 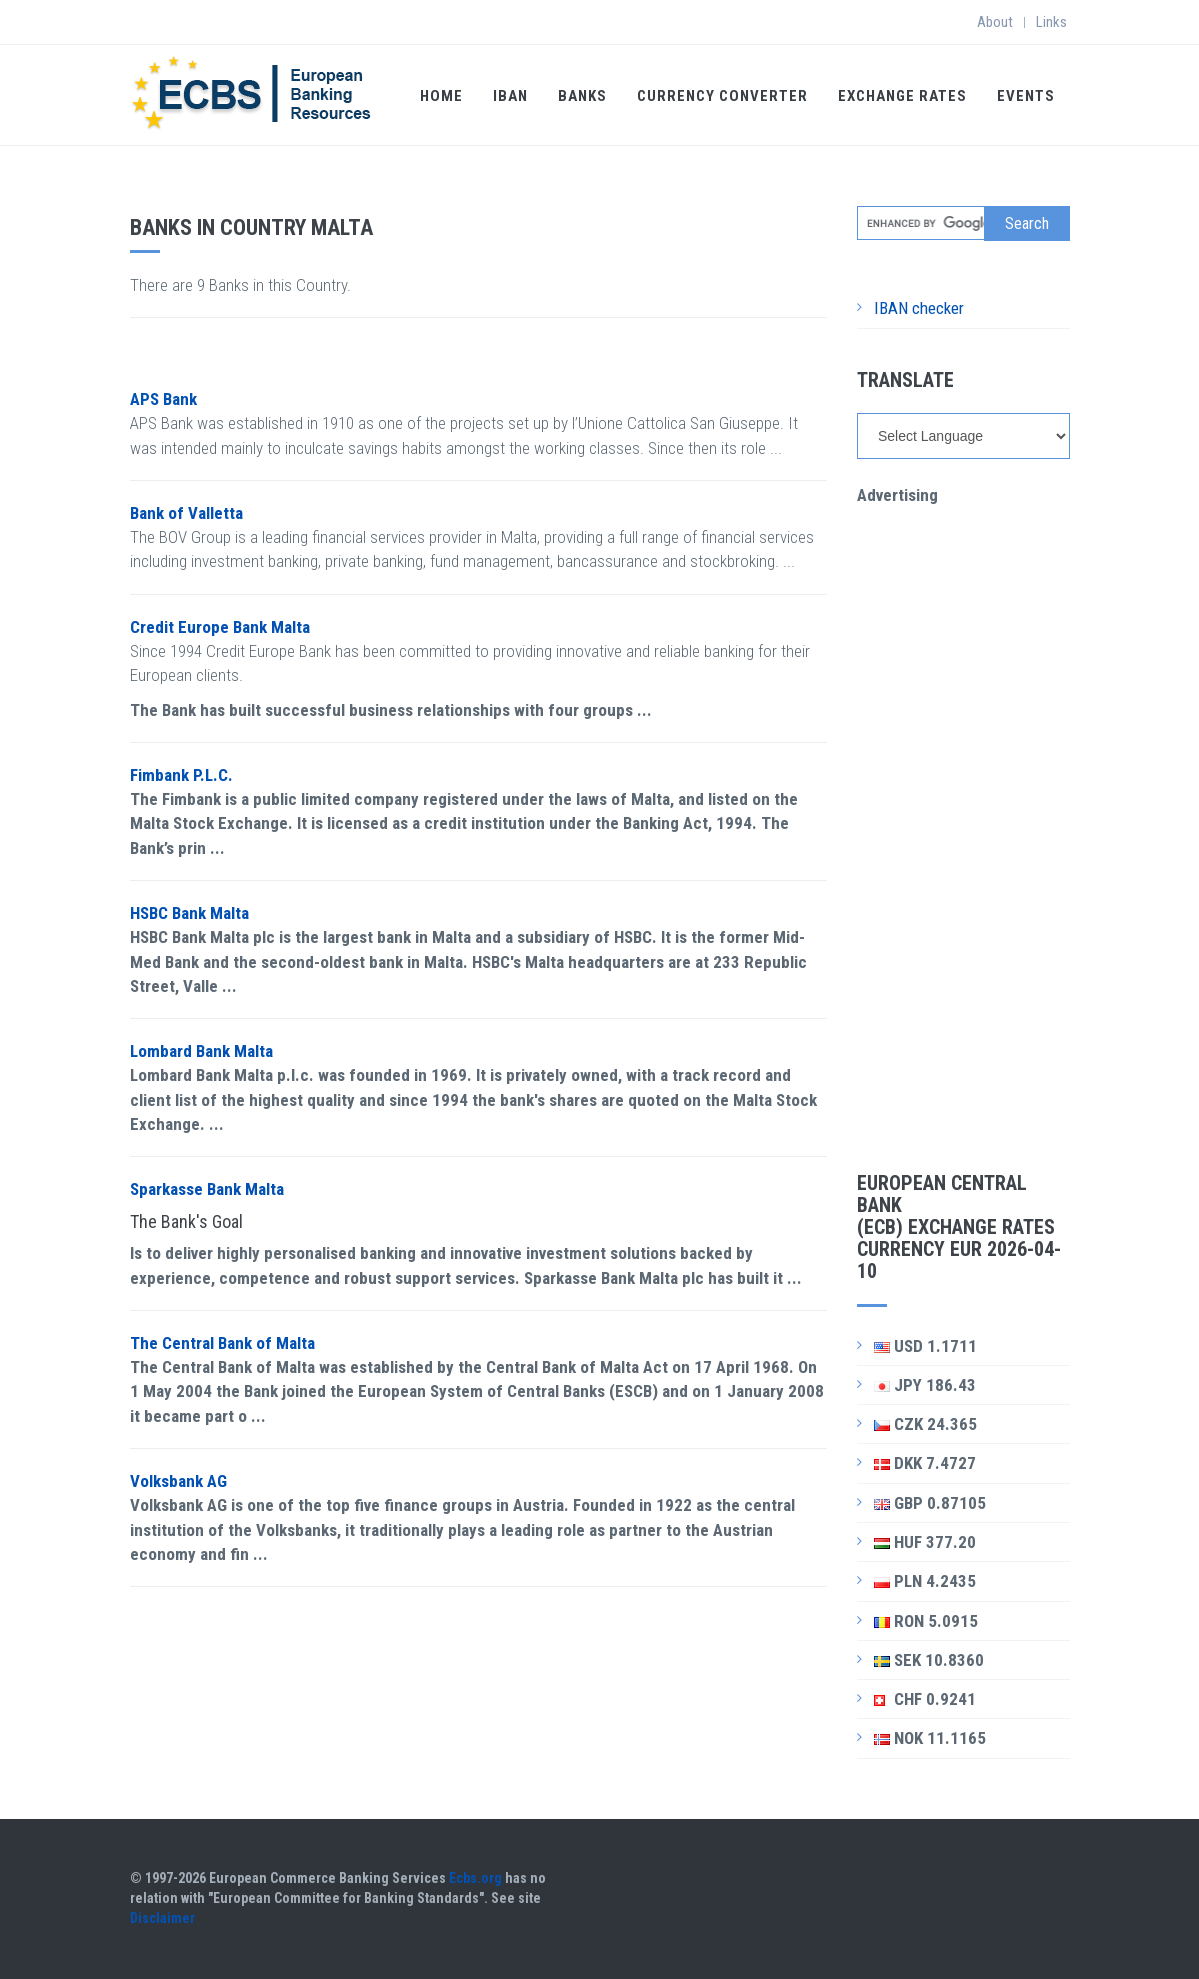 I want to click on HSBC Bank Malta, so click(x=189, y=913).